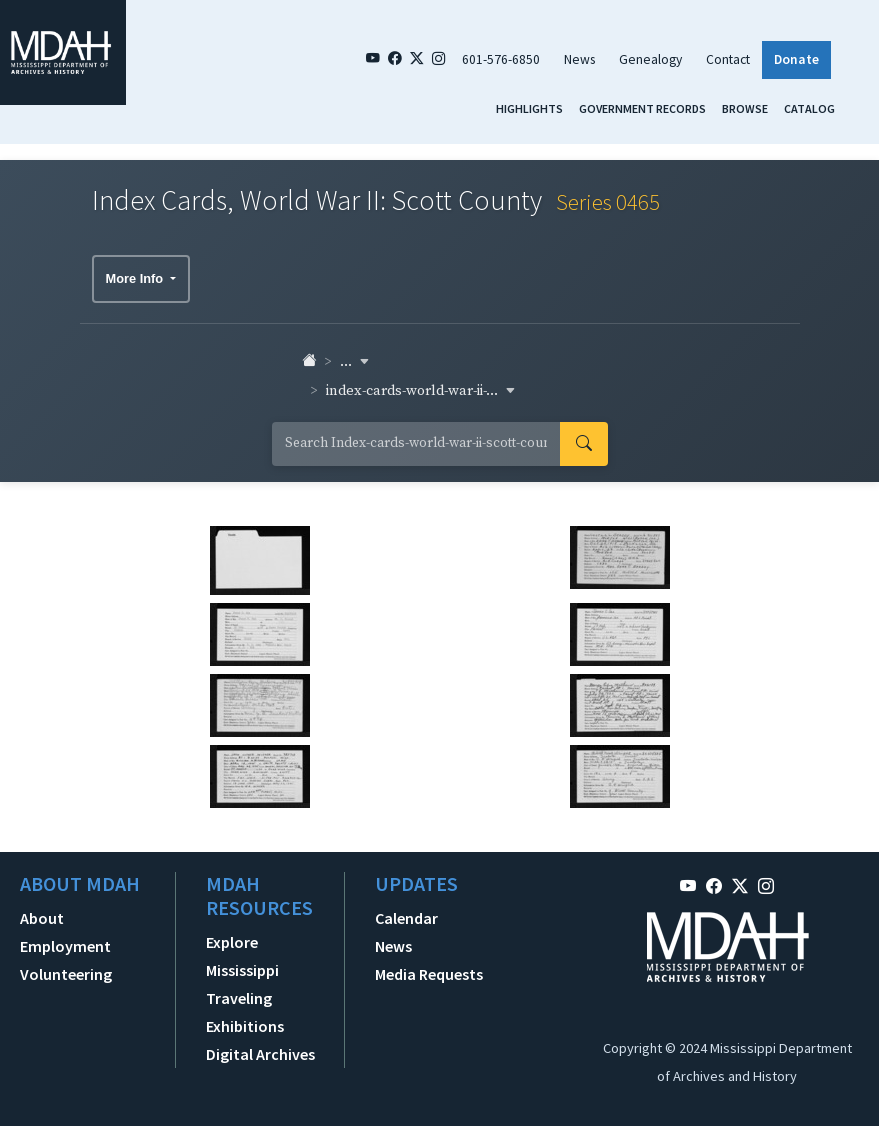 Image resolution: width=879 pixels, height=1126 pixels. I want to click on Genealogy, so click(650, 59).